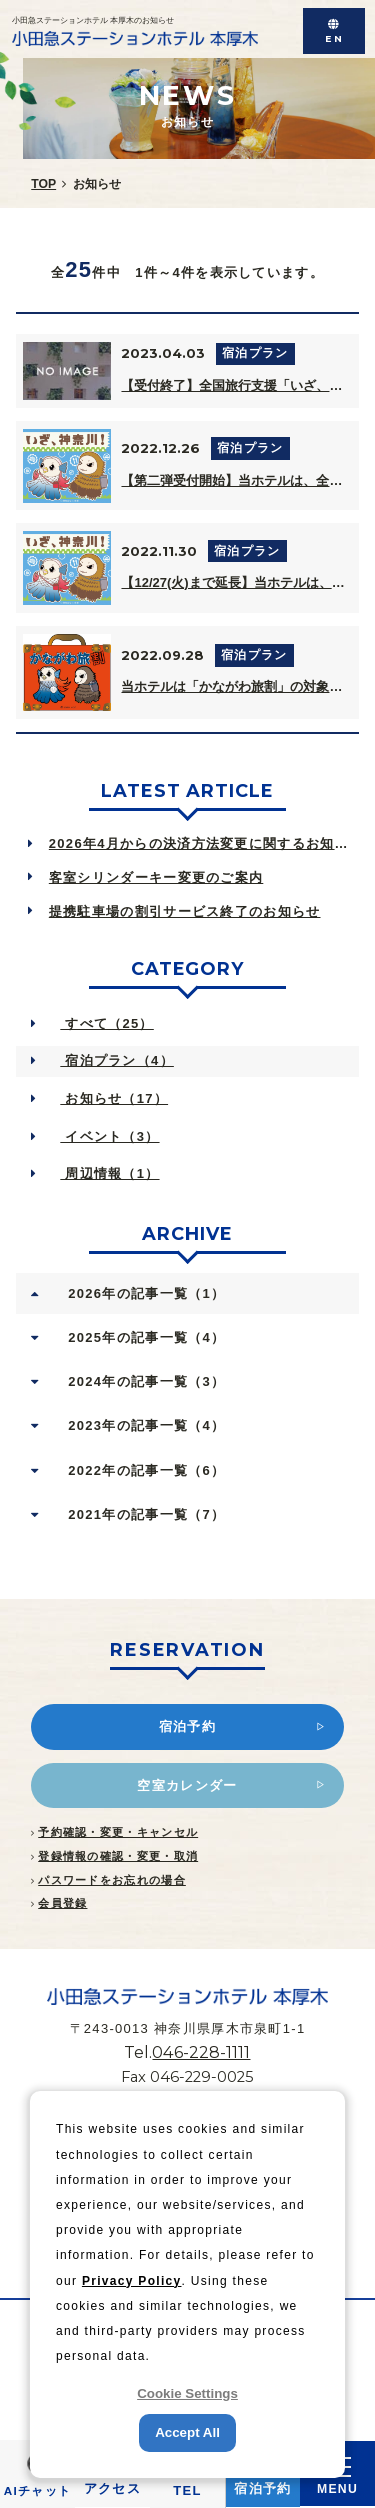 The image size is (375, 2508). Describe the element at coordinates (109, 1136) in the screenshot. I see `イベント（3）` at that location.